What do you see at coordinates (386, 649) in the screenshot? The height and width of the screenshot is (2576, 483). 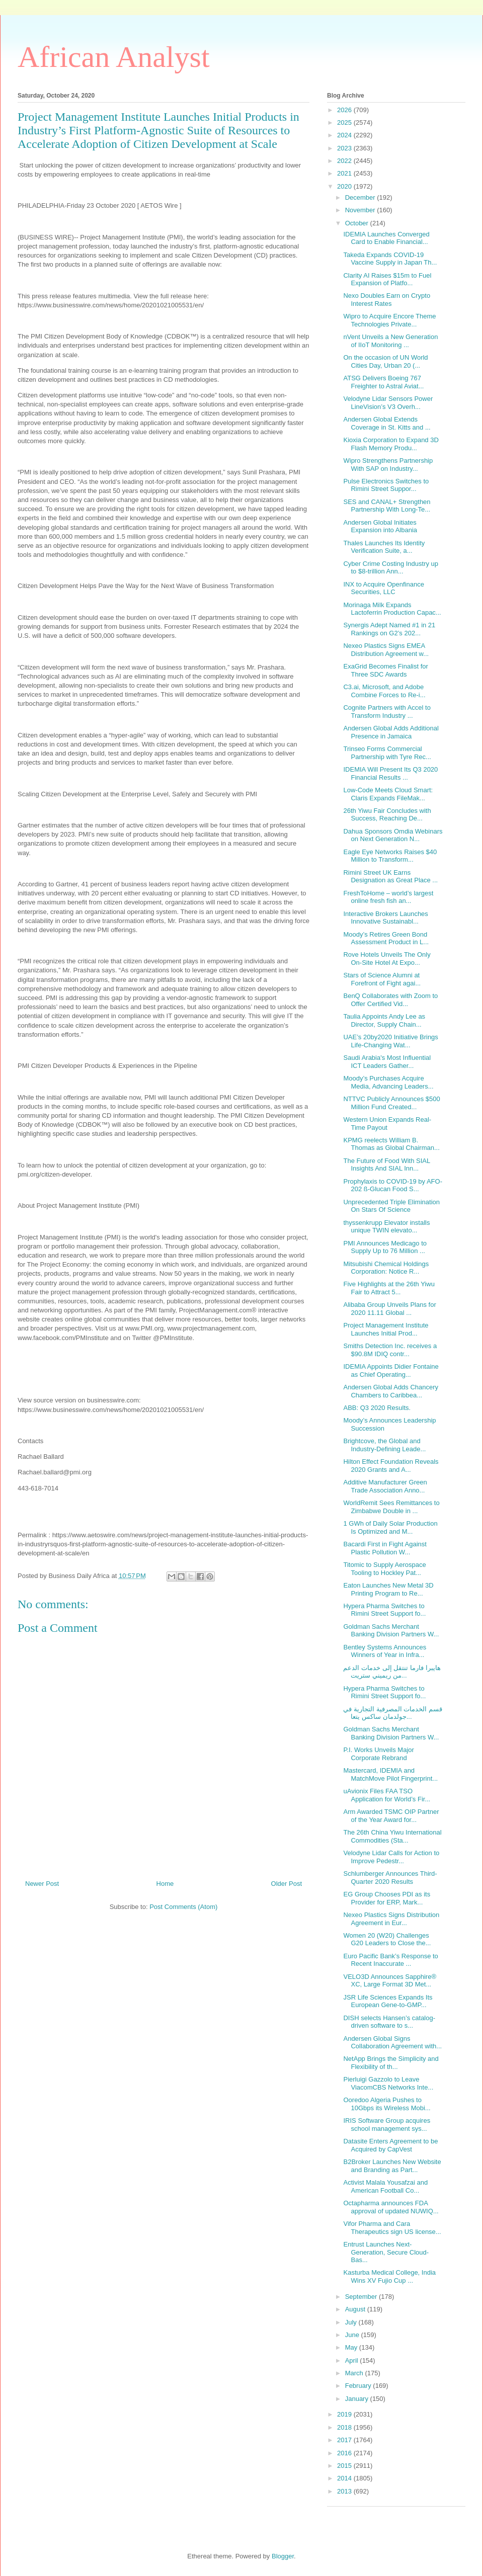 I see `Nexeo Plastics Signs EMEA Distribution Agreement w...` at bounding box center [386, 649].